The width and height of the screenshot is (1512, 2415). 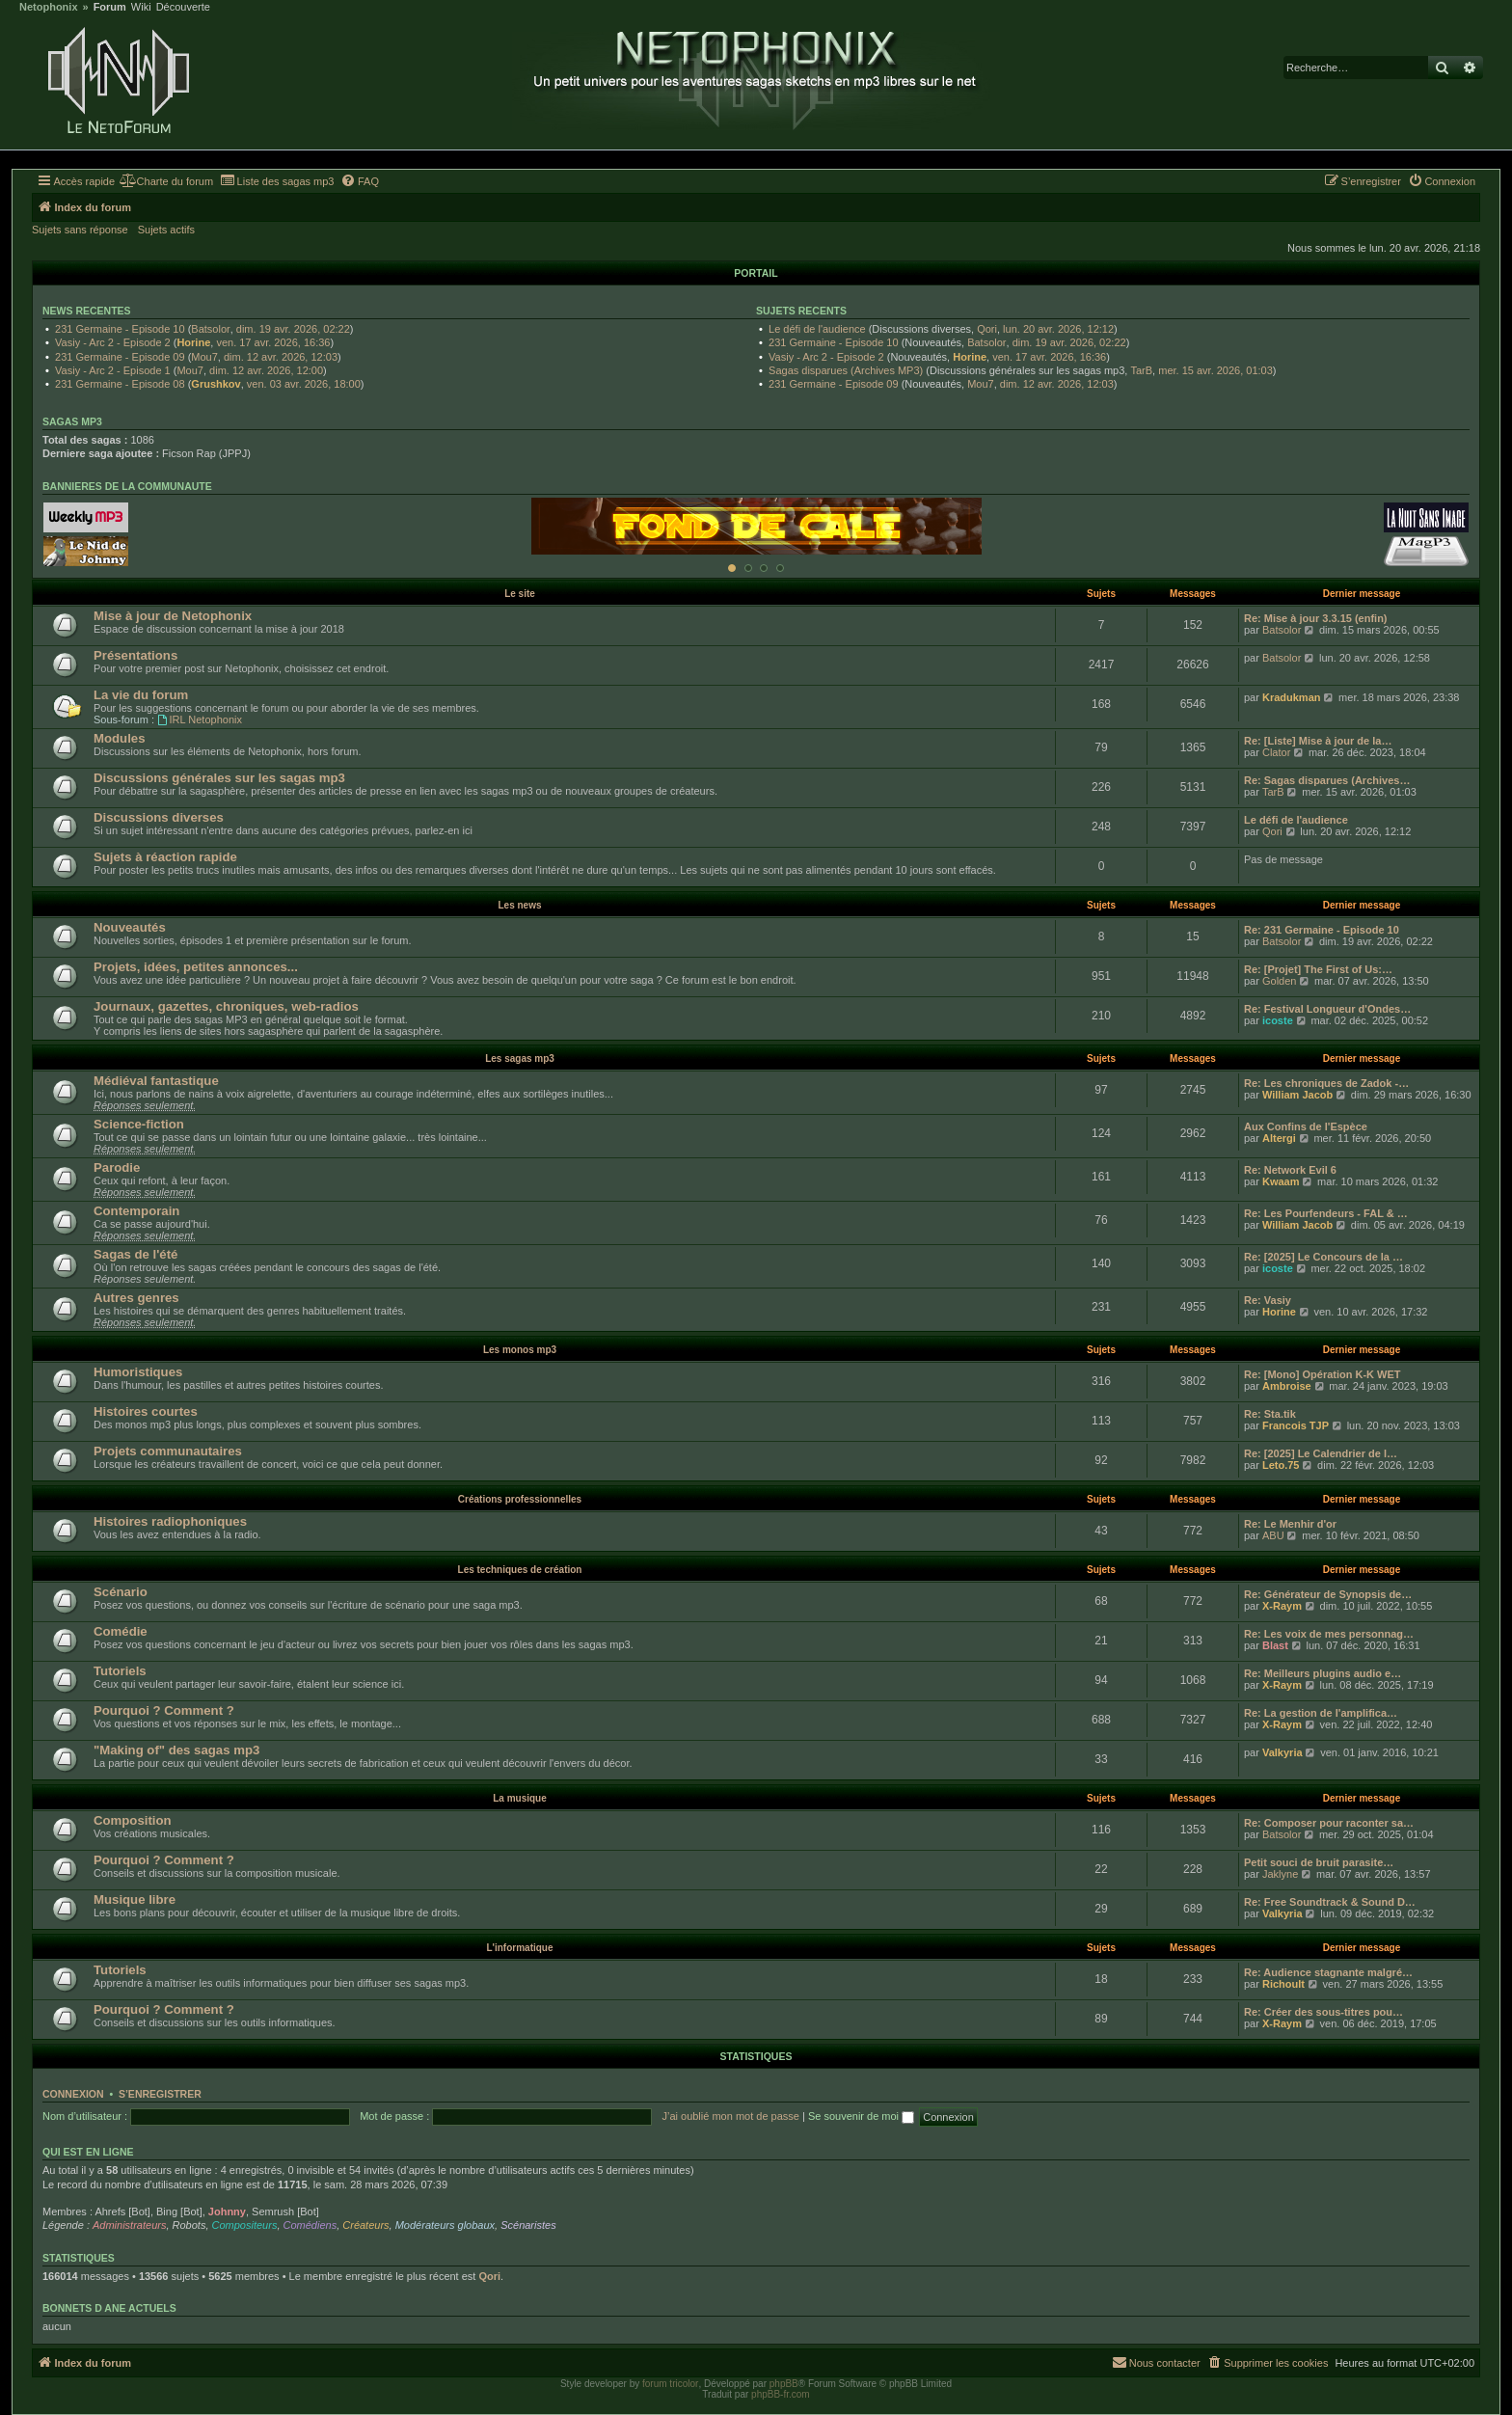 I want to click on Les sagas mp3, so click(x=519, y=1058).